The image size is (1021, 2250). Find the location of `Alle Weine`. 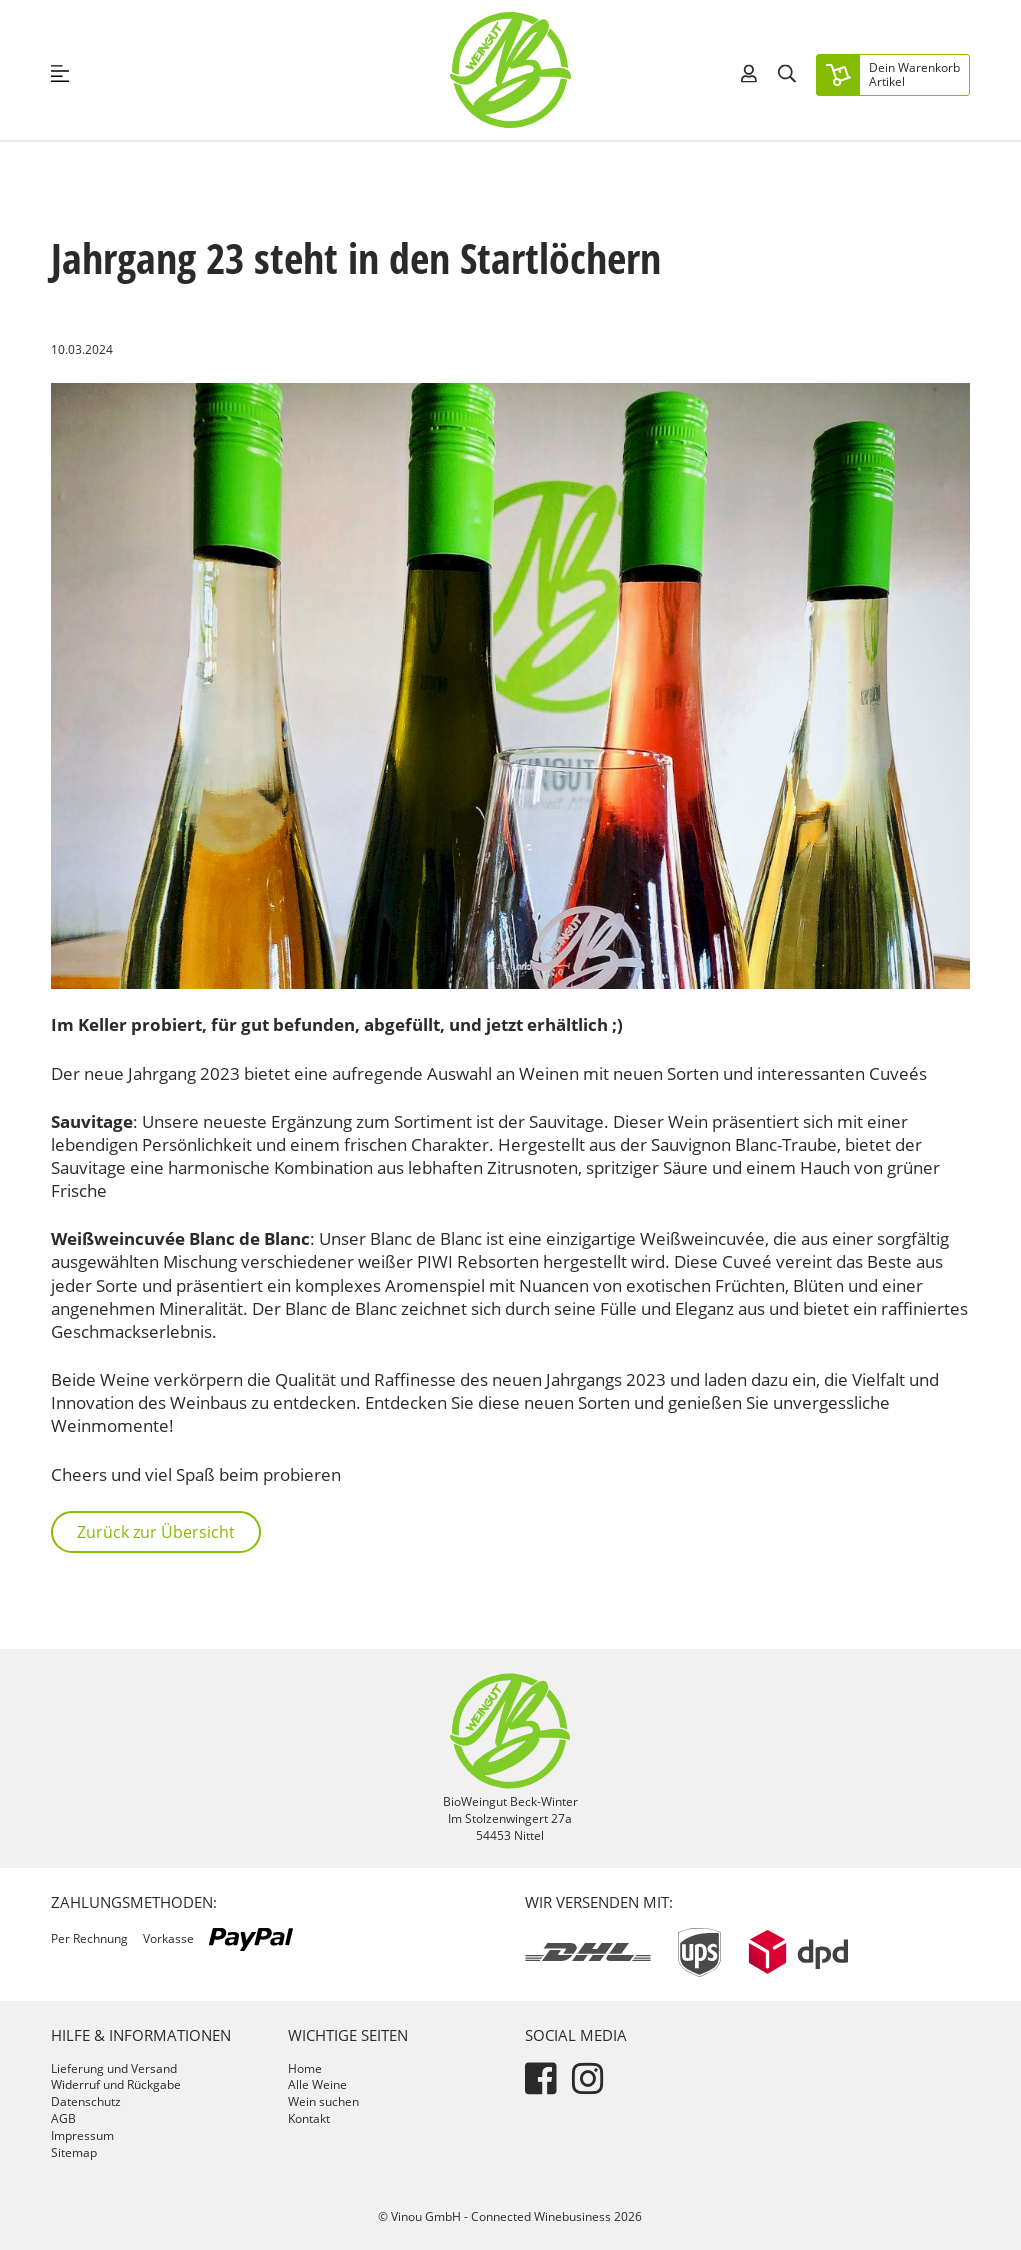

Alle Weine is located at coordinates (317, 2084).